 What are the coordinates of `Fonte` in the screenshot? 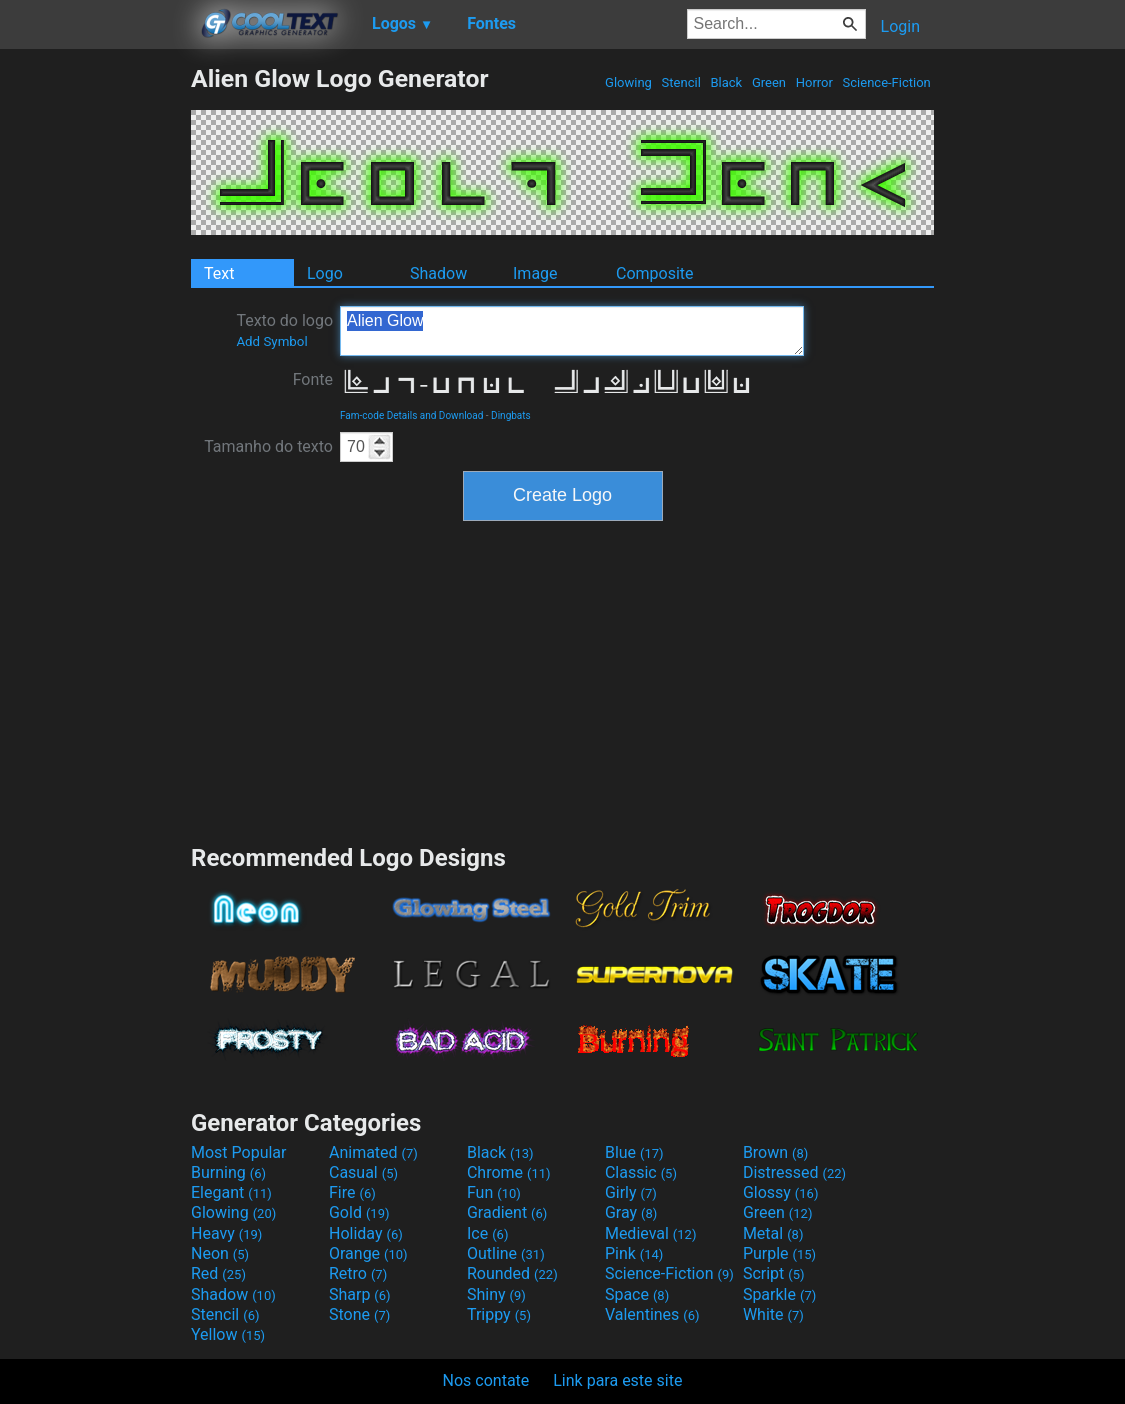 It's located at (313, 379).